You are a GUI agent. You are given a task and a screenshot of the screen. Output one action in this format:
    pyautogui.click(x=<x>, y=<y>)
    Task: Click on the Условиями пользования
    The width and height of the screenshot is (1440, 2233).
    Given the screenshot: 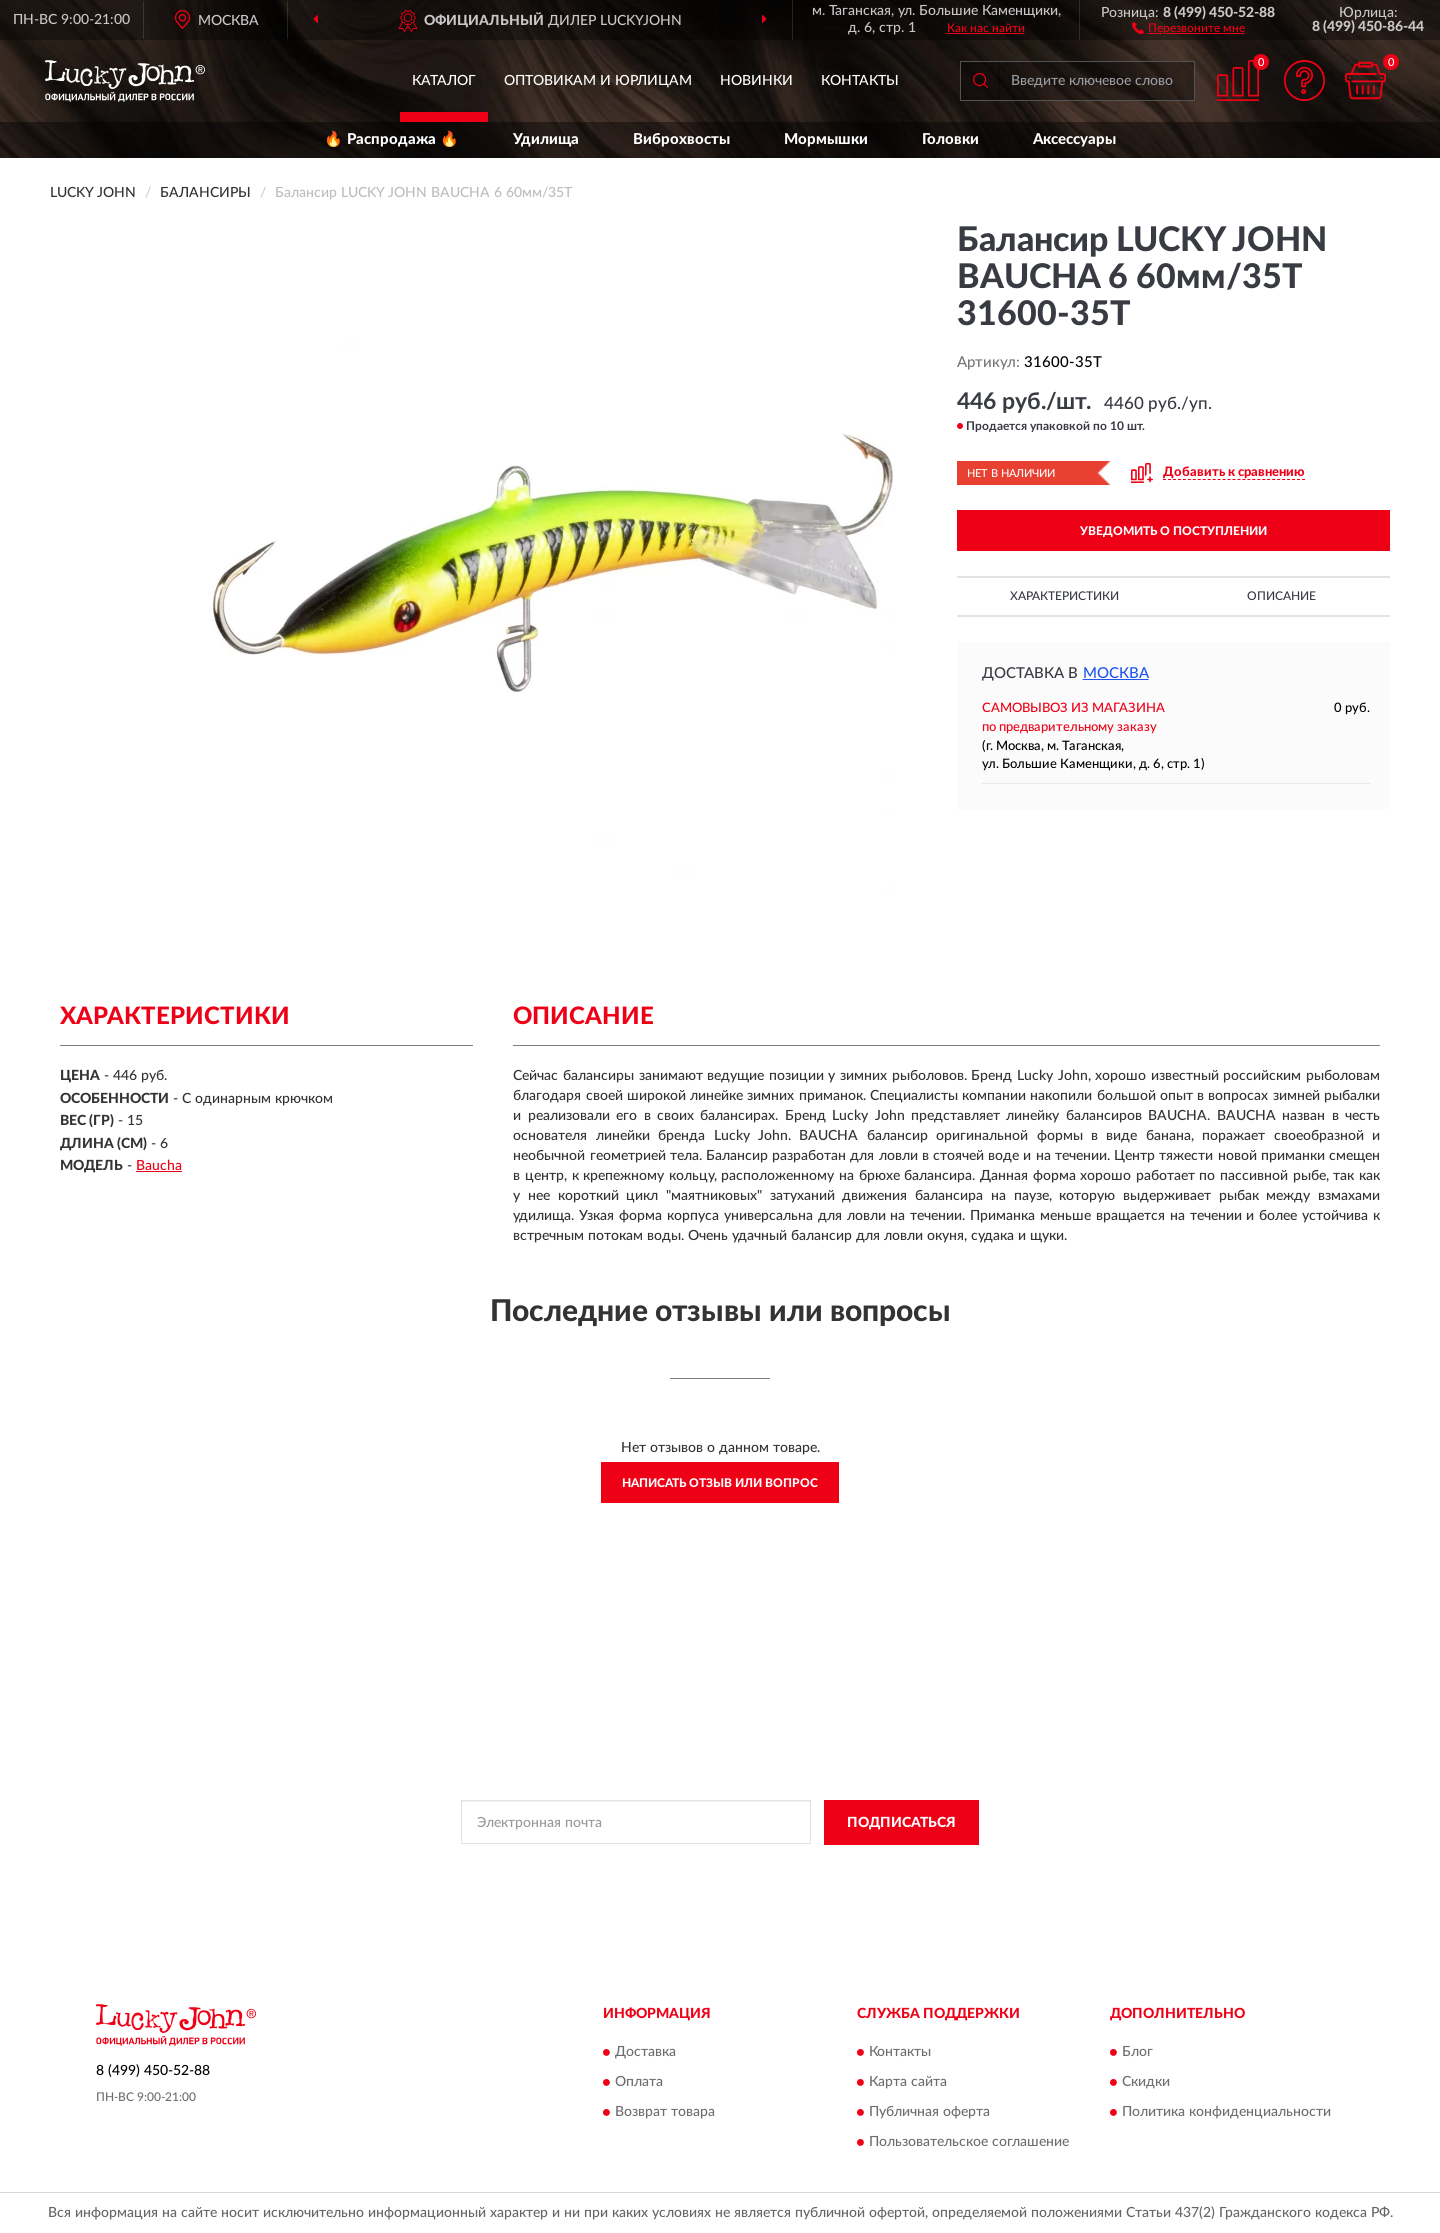 What is the action you would take?
    pyautogui.click(x=881, y=1868)
    